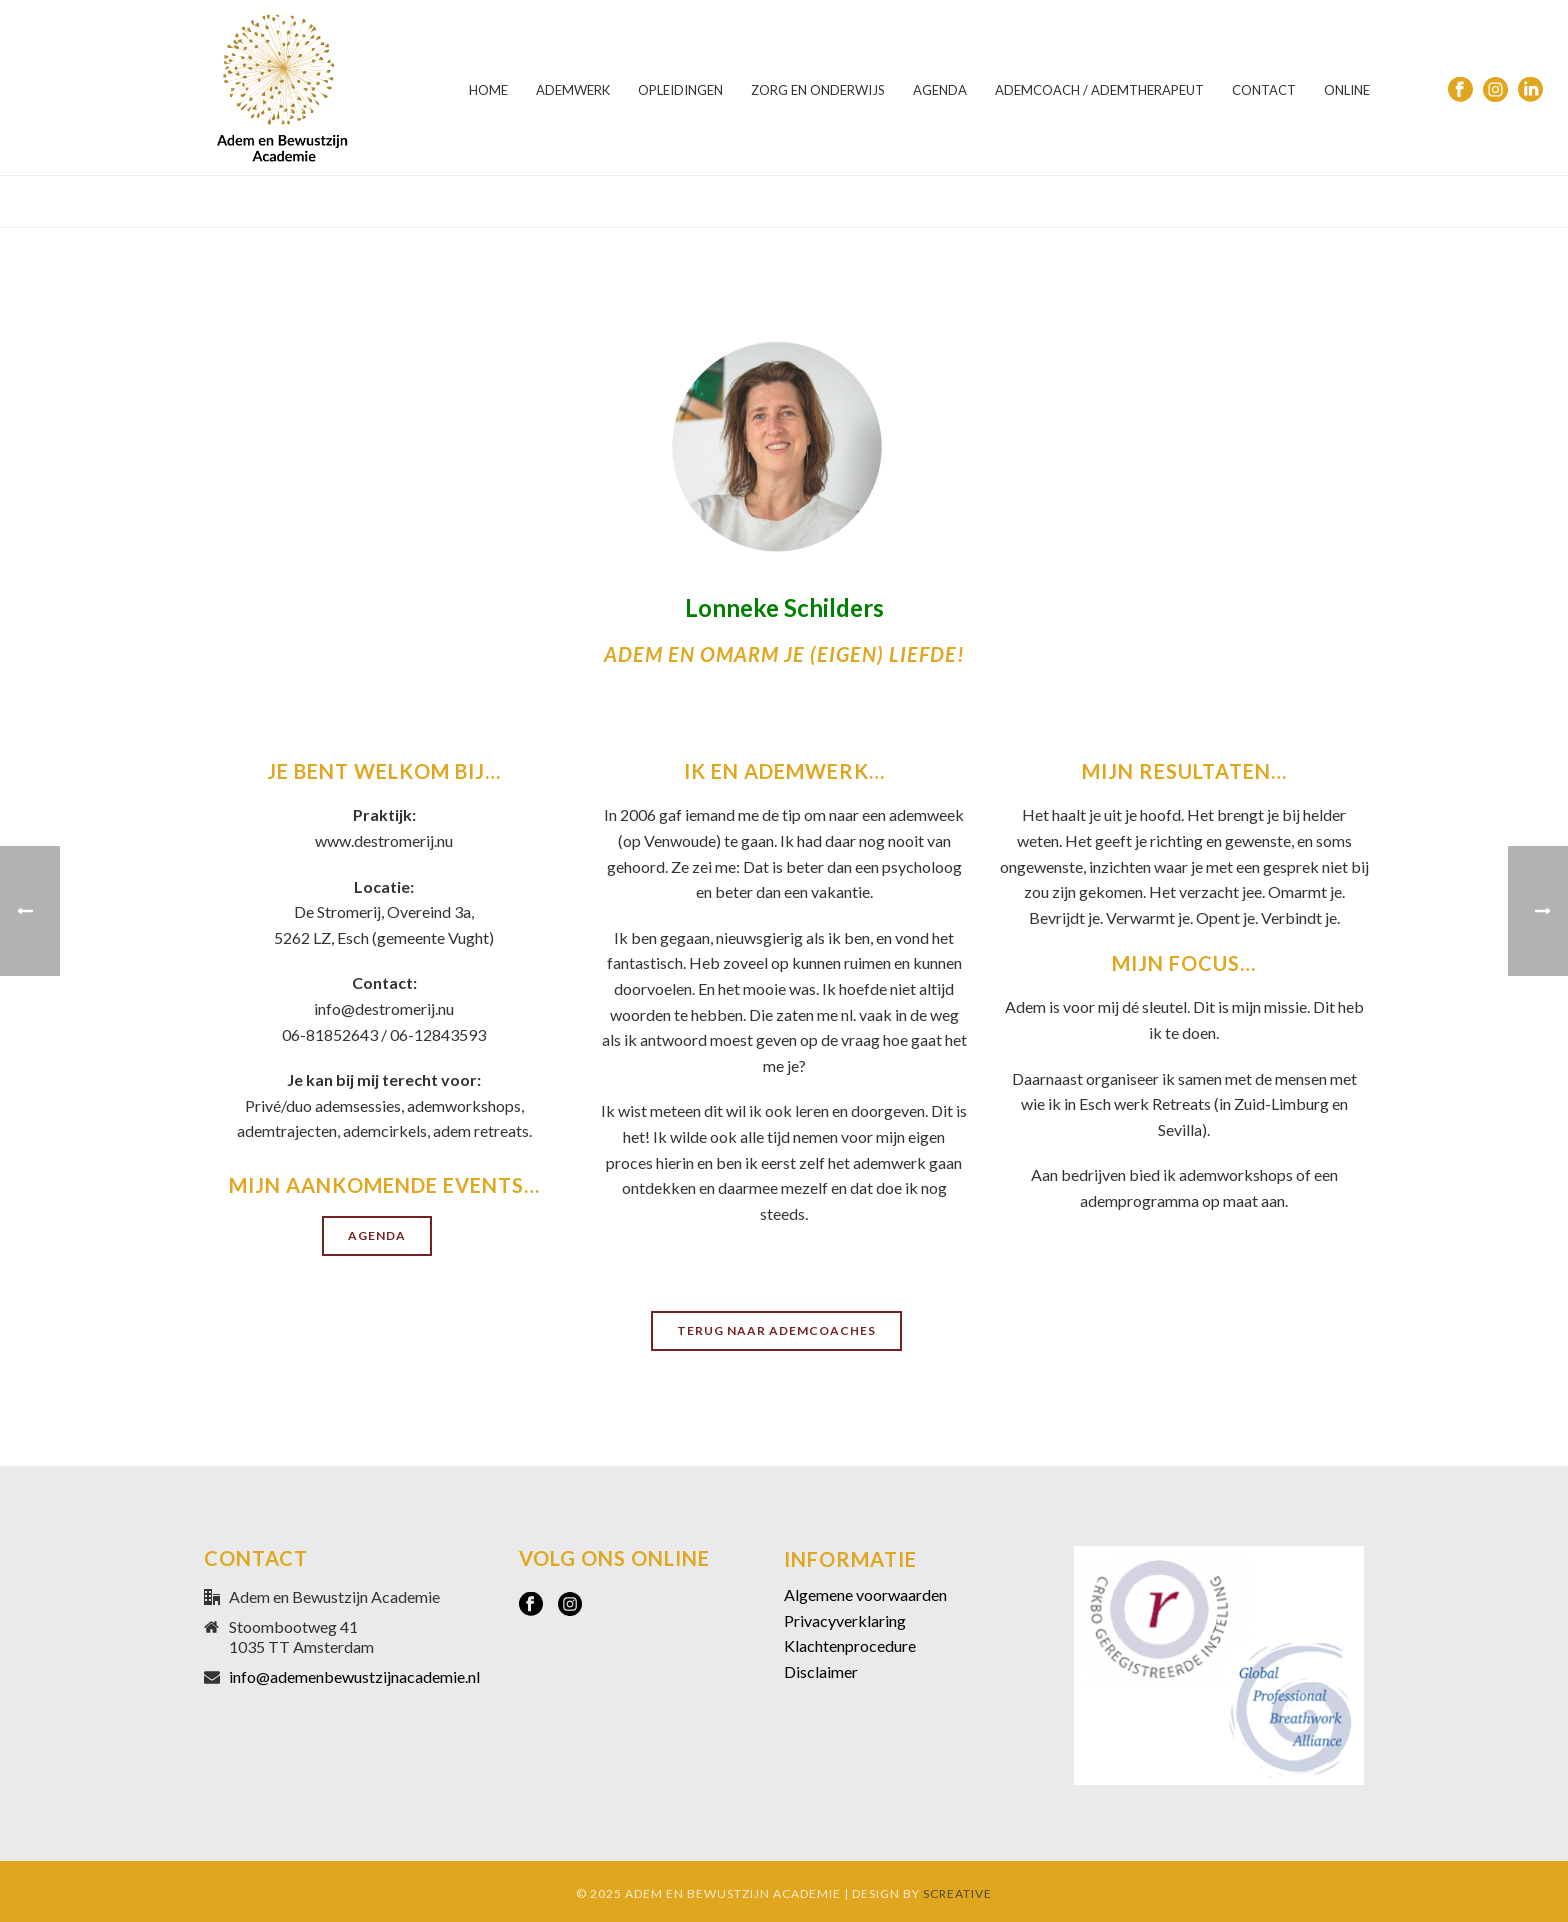 The image size is (1568, 1922). I want to click on ADEMWERK, so click(573, 90).